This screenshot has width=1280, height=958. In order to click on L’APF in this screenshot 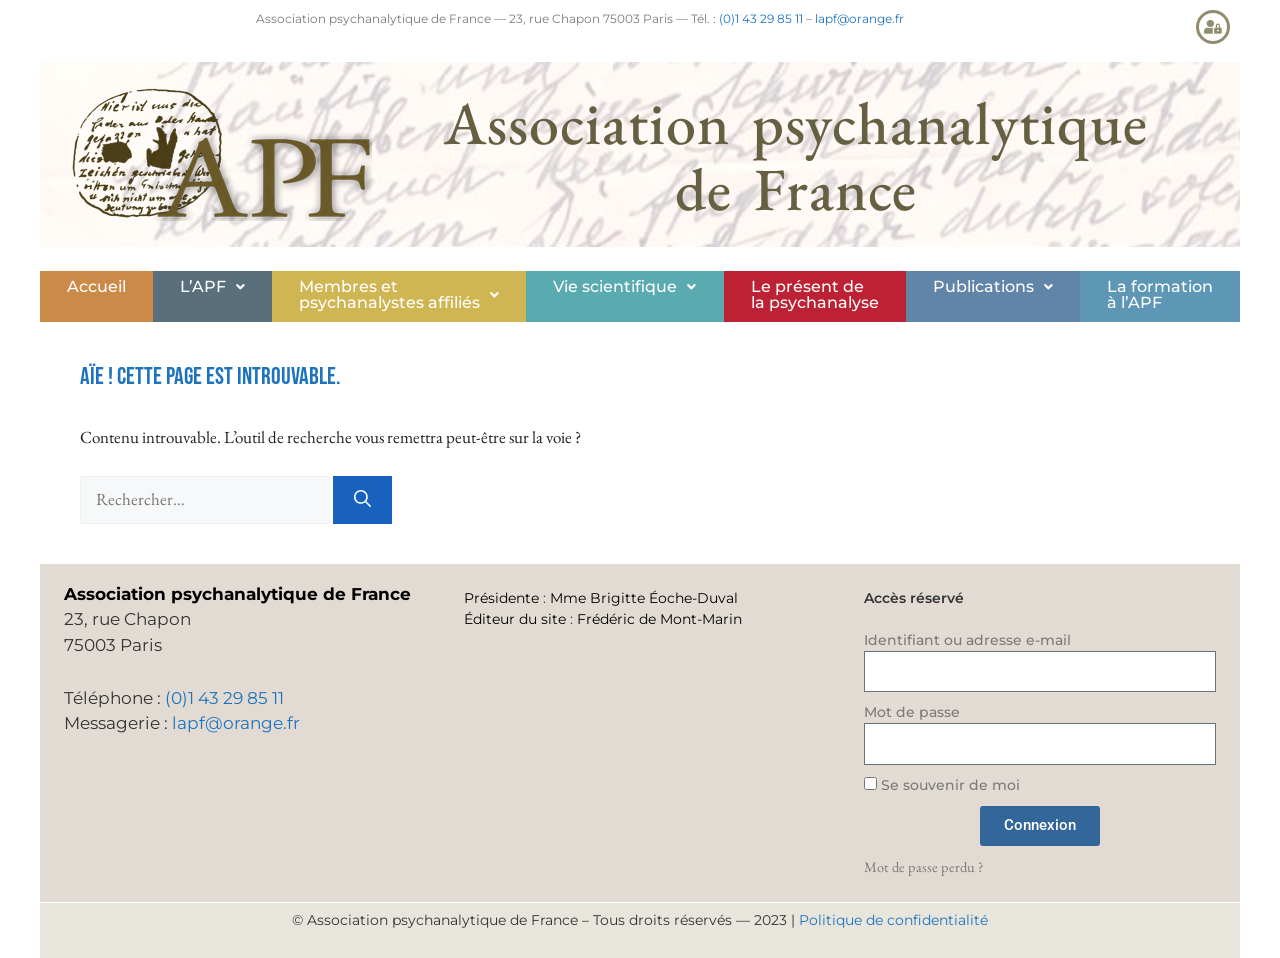, I will do `click(212, 286)`.